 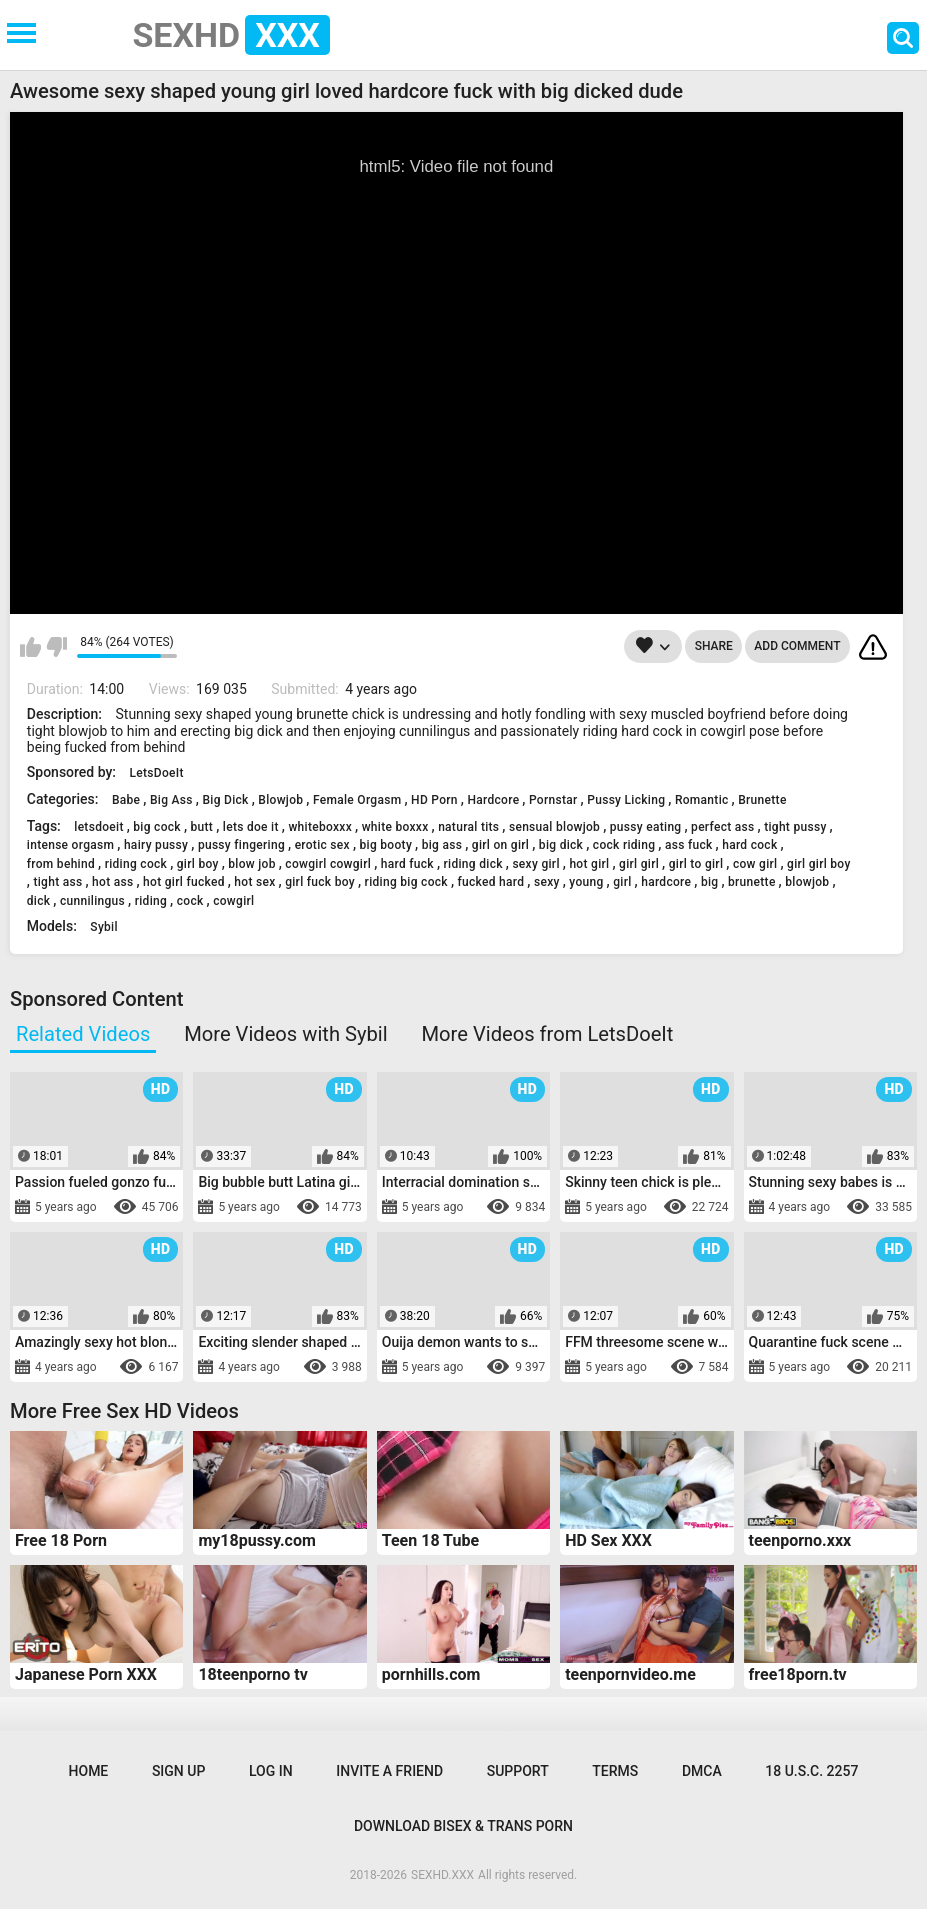 What do you see at coordinates (56, 647) in the screenshot?
I see `I don't like this video` at bounding box center [56, 647].